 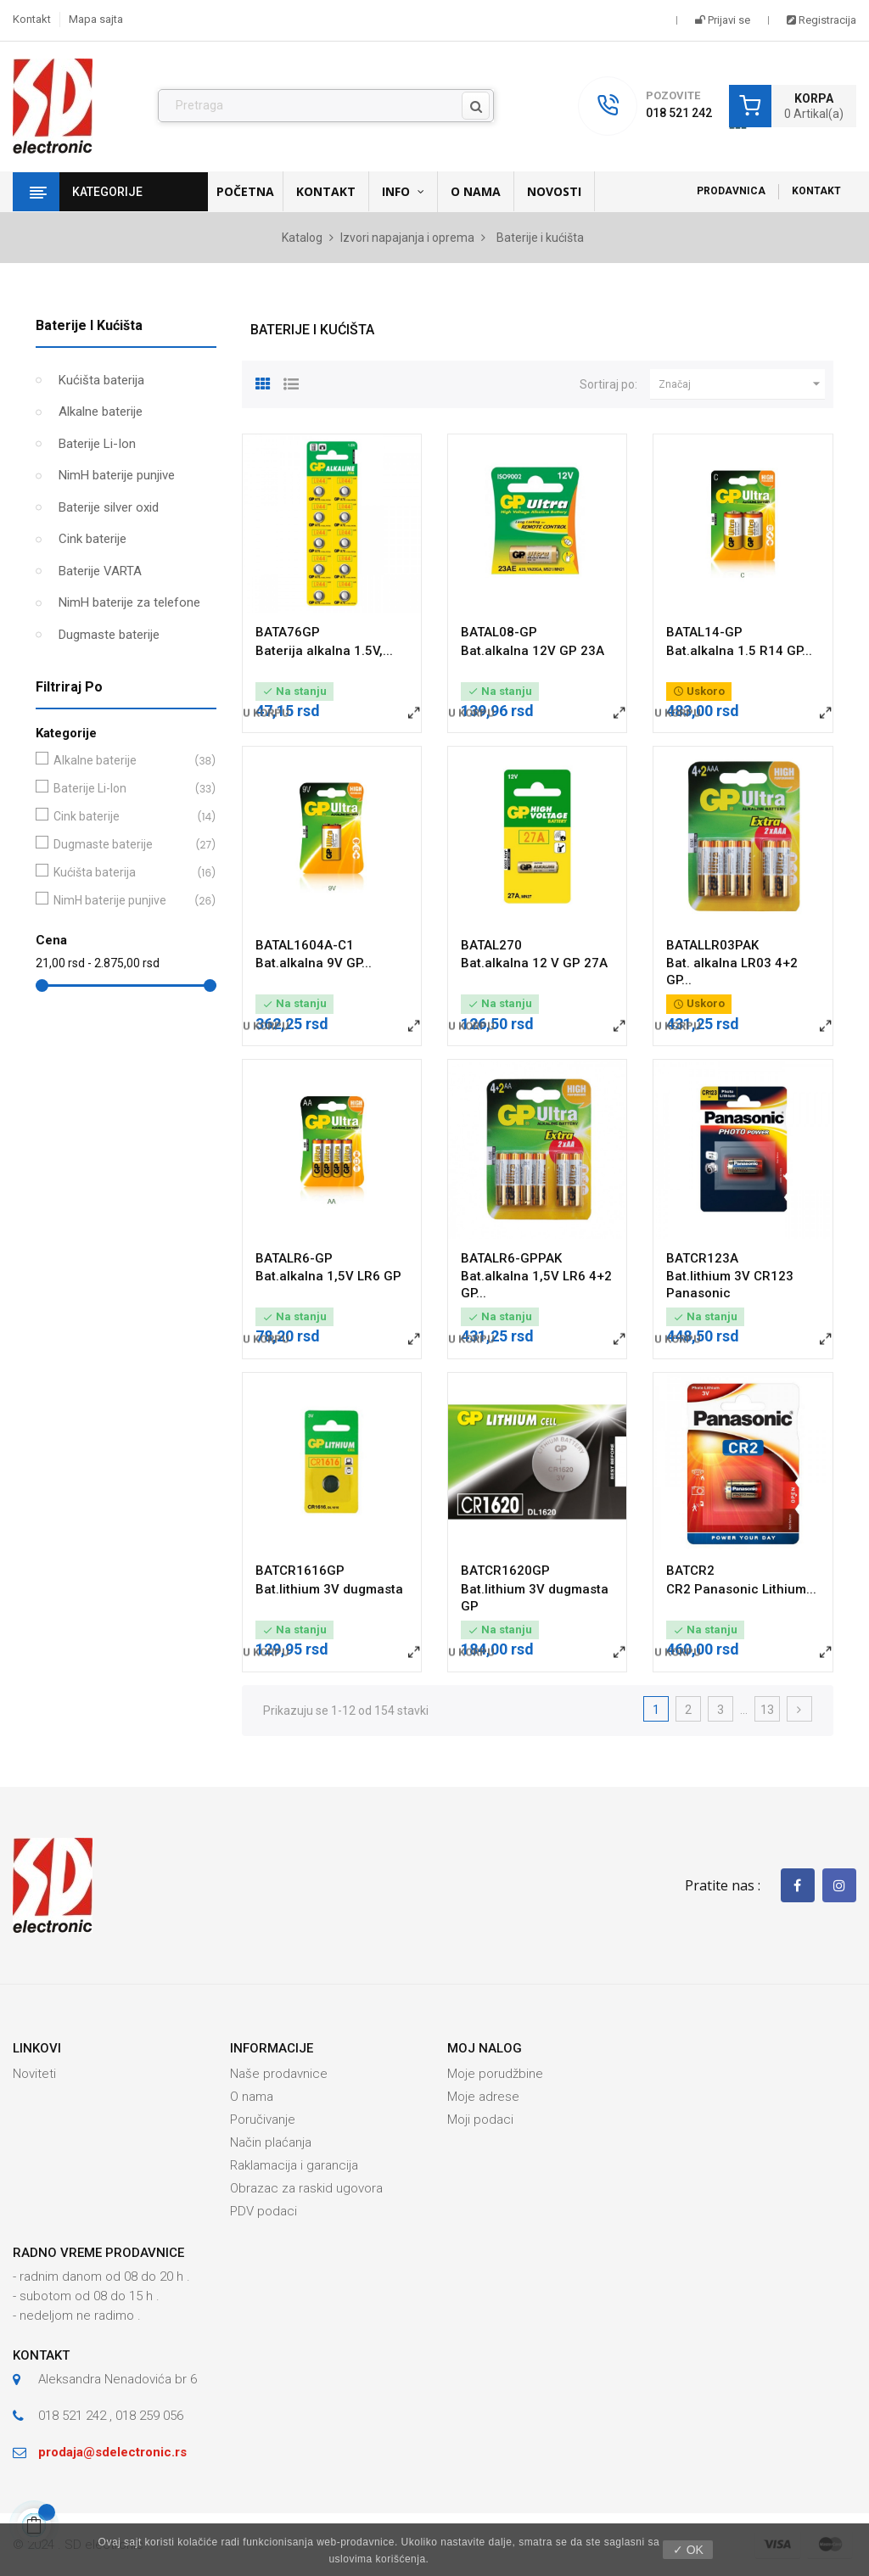 I want to click on BATALR6-GPPAK, so click(x=511, y=1258).